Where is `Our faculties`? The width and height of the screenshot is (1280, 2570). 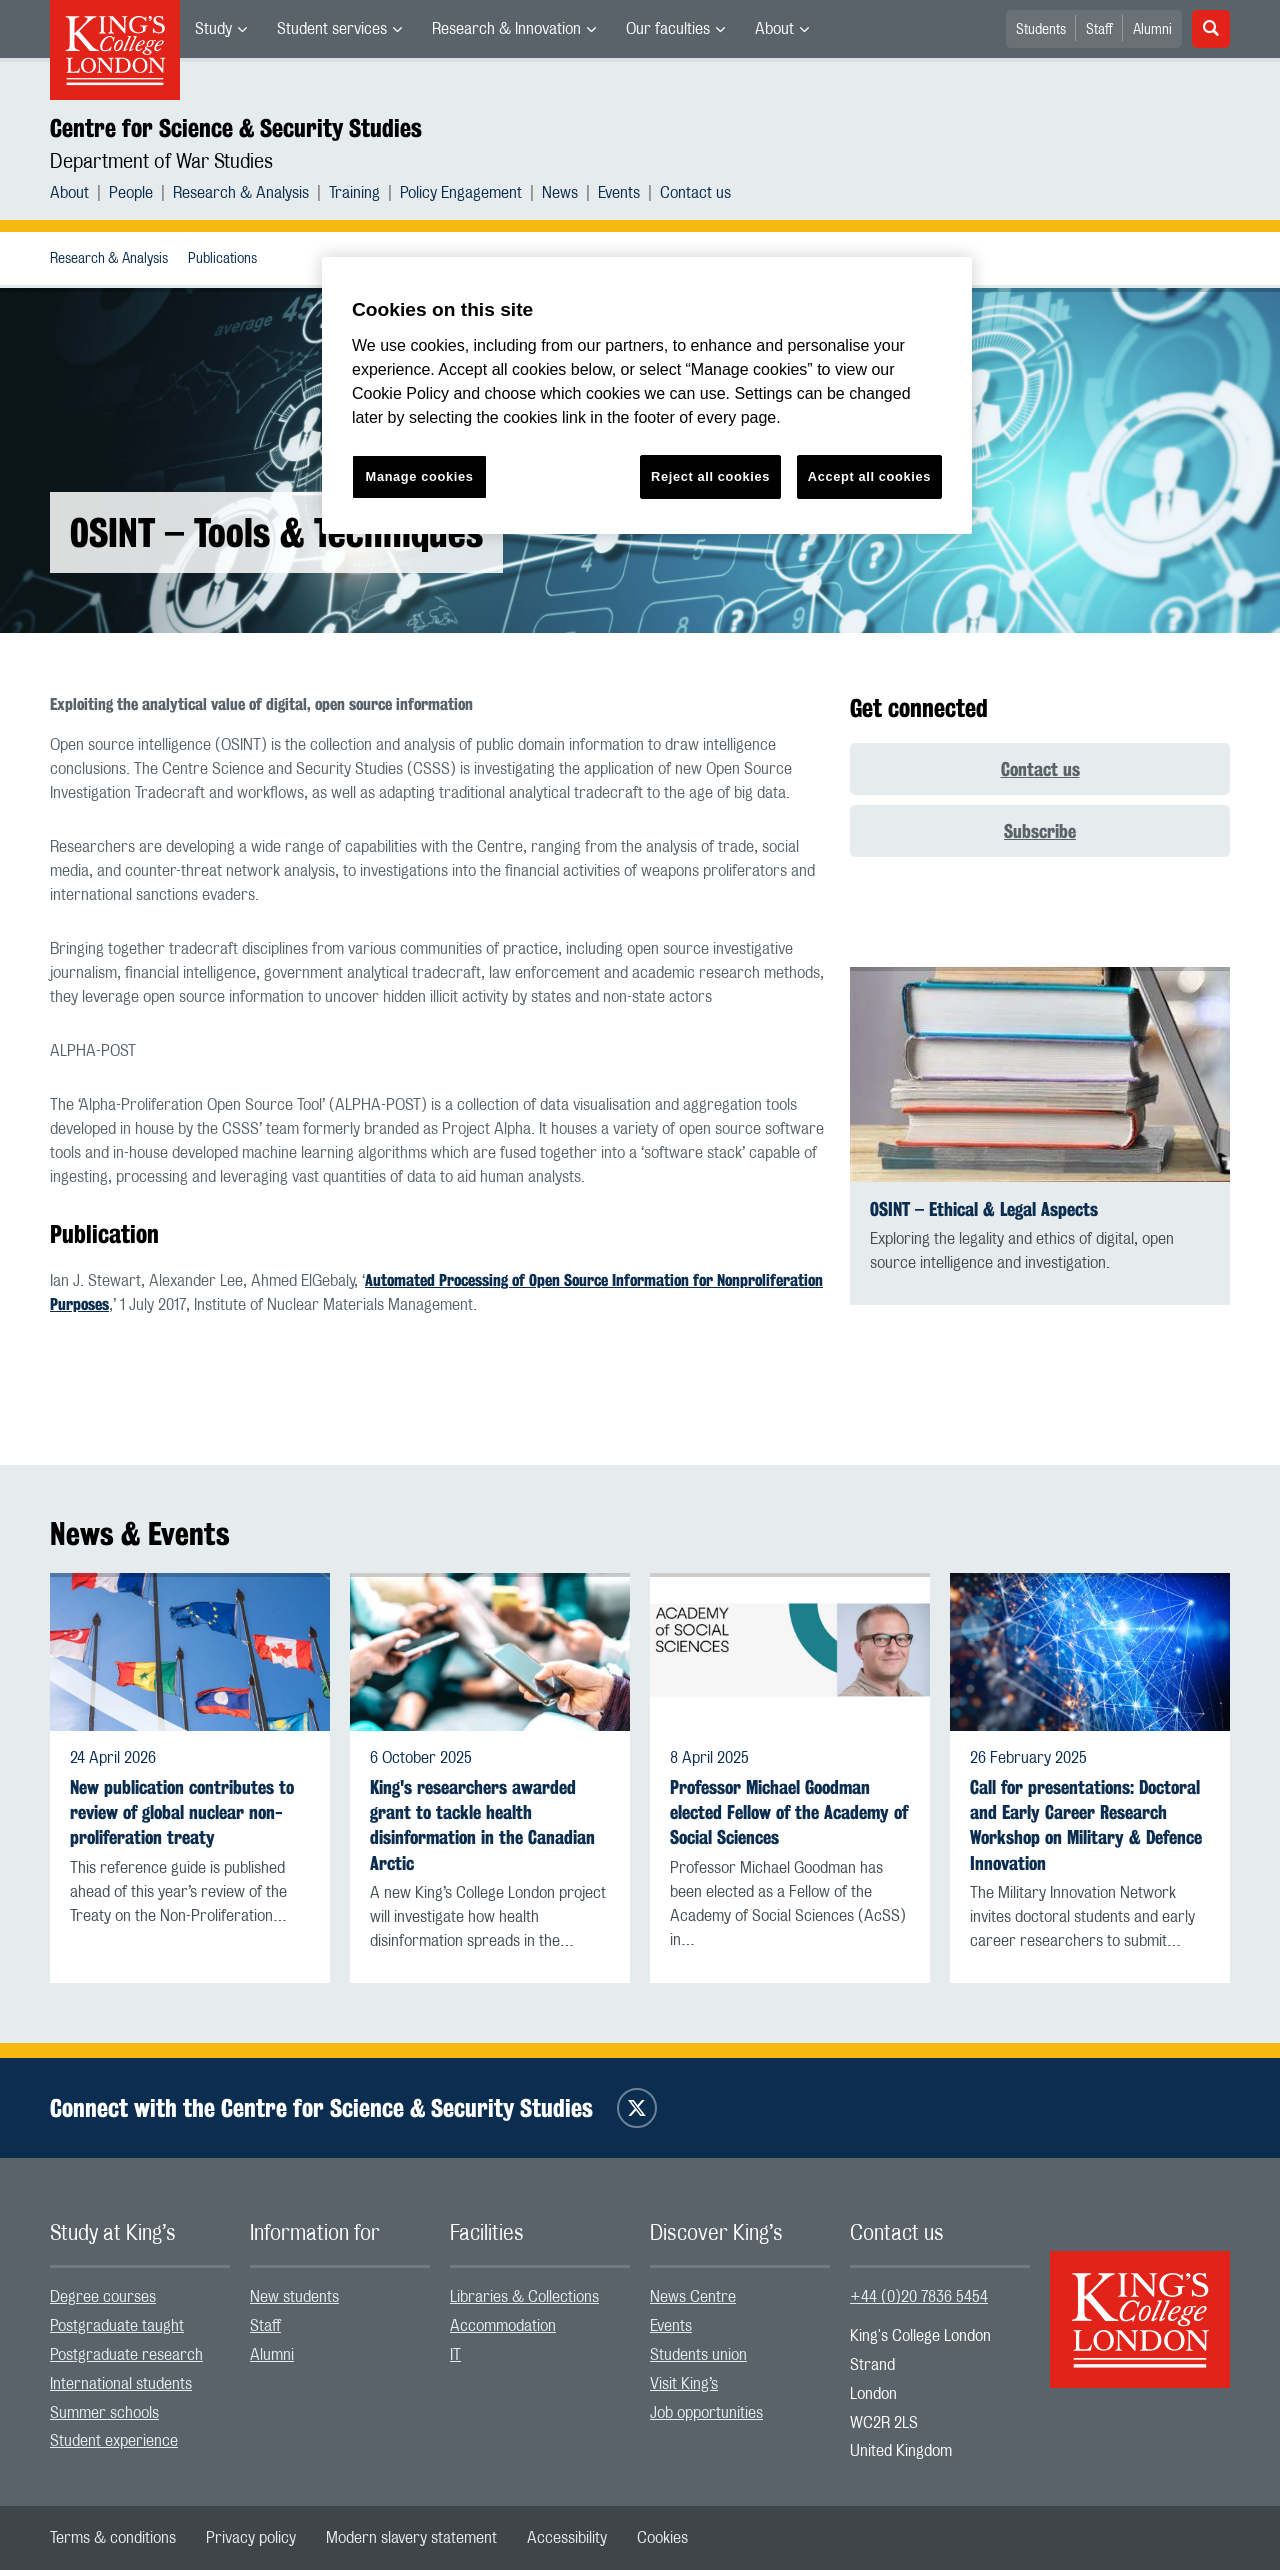
Our faculties is located at coordinates (668, 29).